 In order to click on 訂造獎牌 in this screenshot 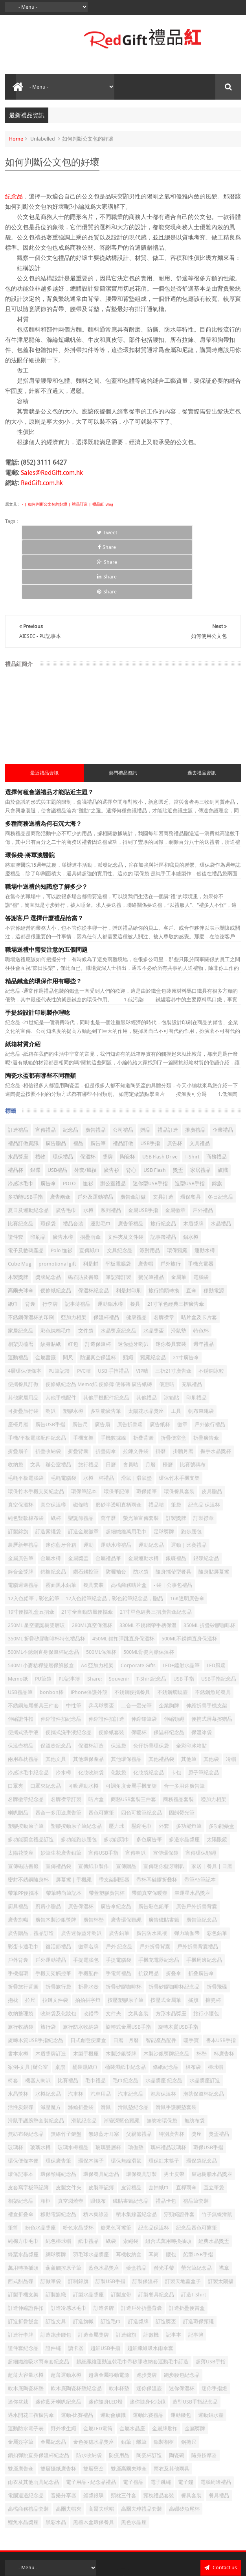, I will do `click(138, 2262)`.